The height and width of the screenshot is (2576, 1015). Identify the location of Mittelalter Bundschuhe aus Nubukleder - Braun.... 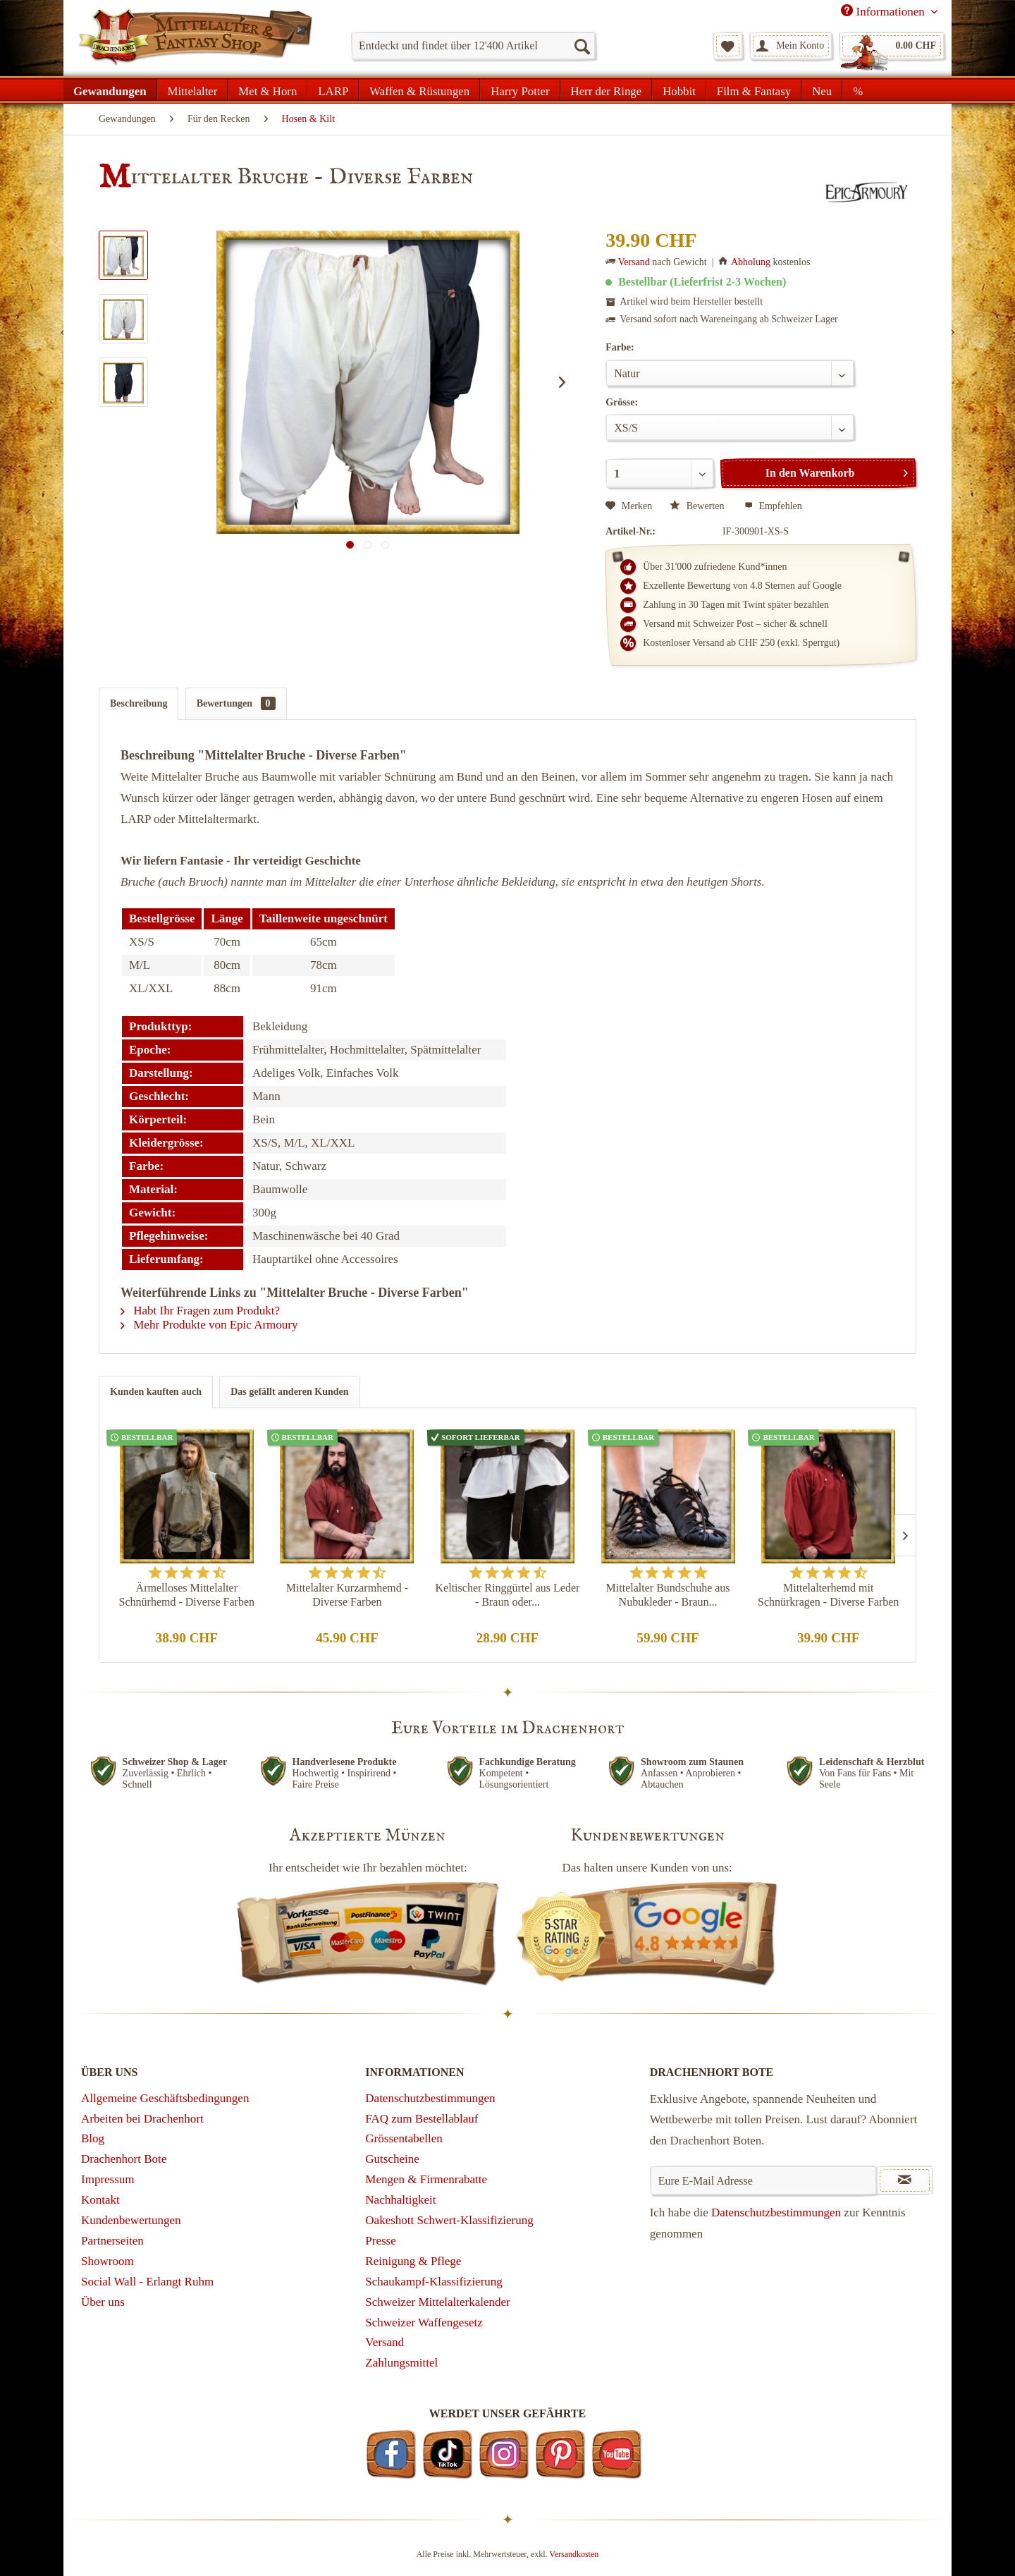
(668, 1595).